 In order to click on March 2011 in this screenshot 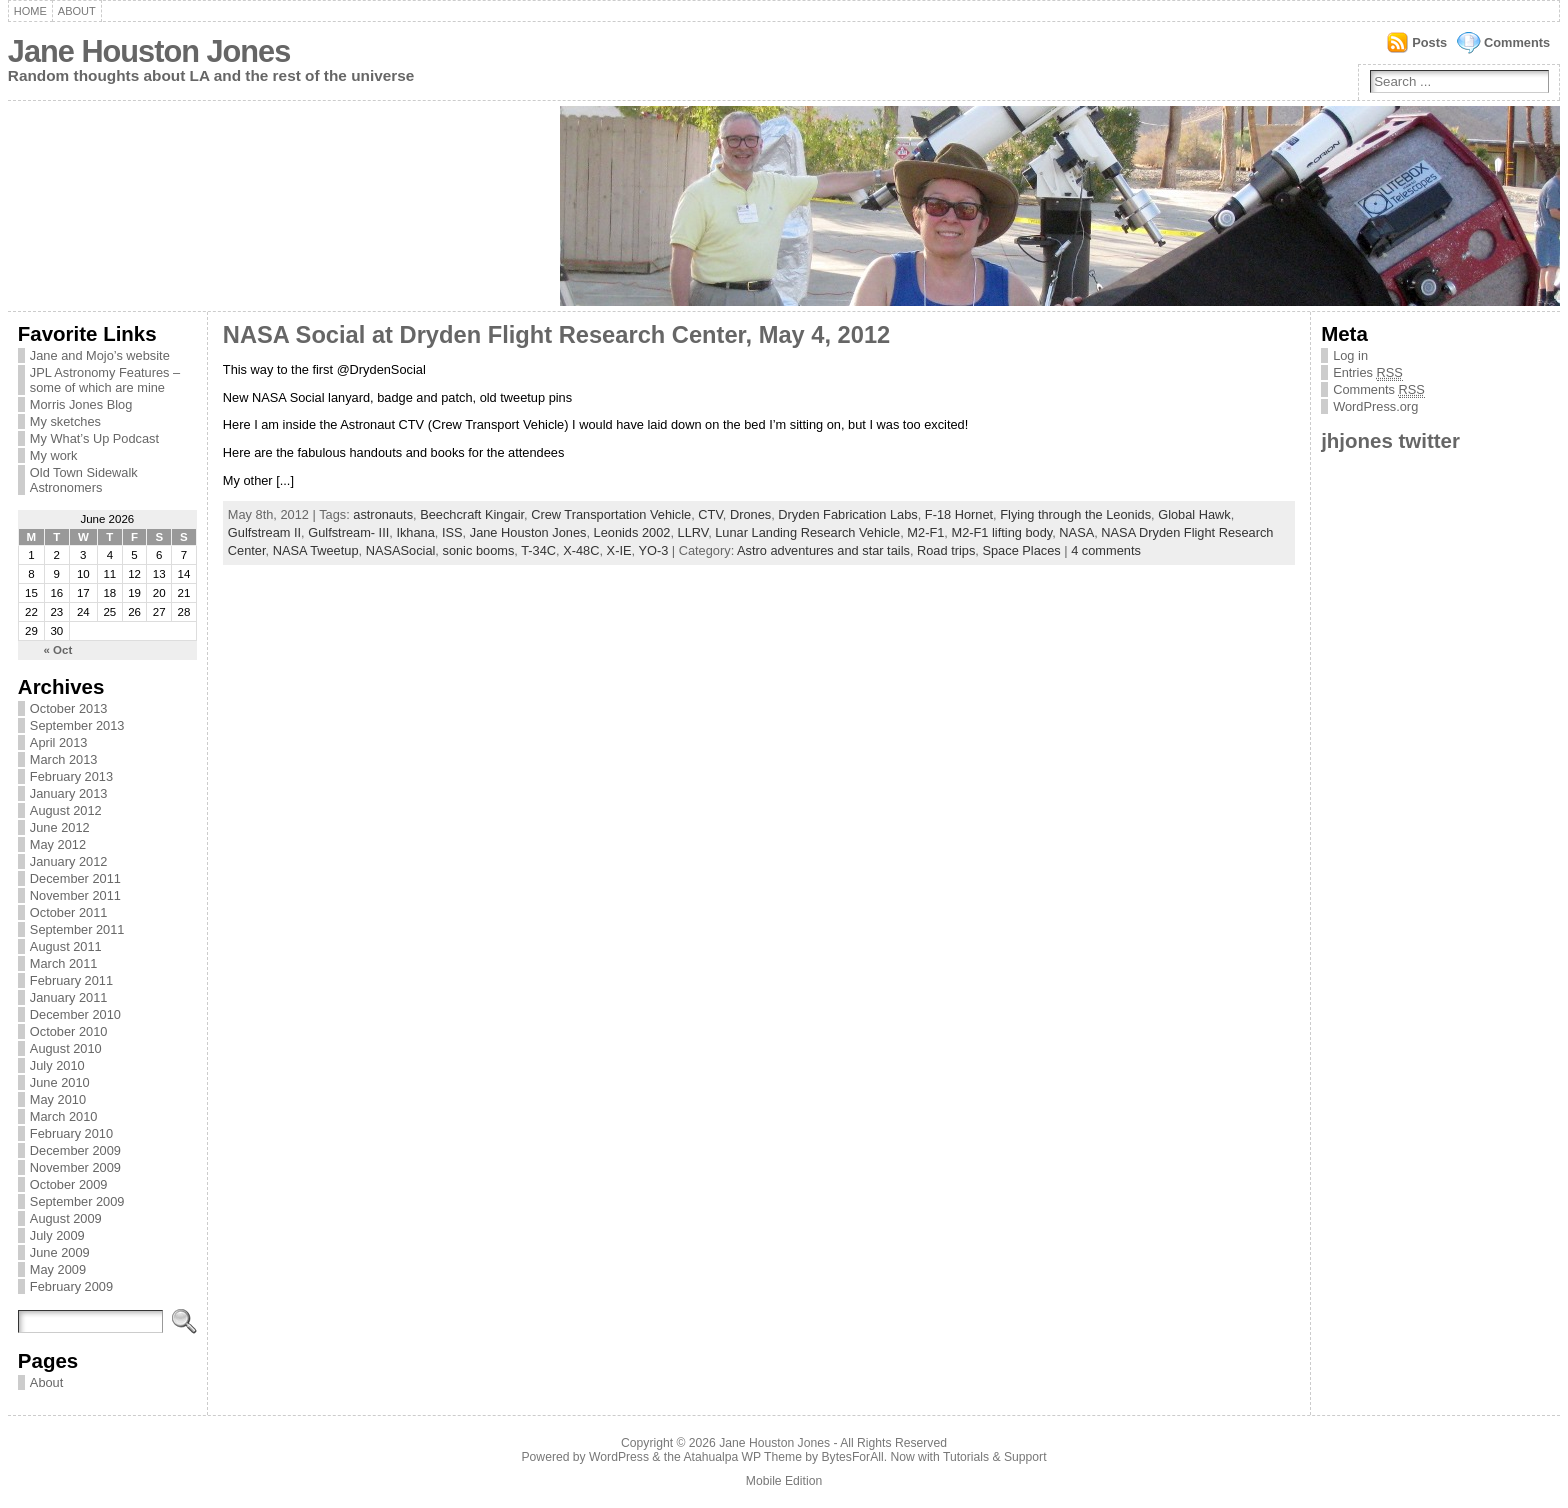, I will do `click(64, 963)`.